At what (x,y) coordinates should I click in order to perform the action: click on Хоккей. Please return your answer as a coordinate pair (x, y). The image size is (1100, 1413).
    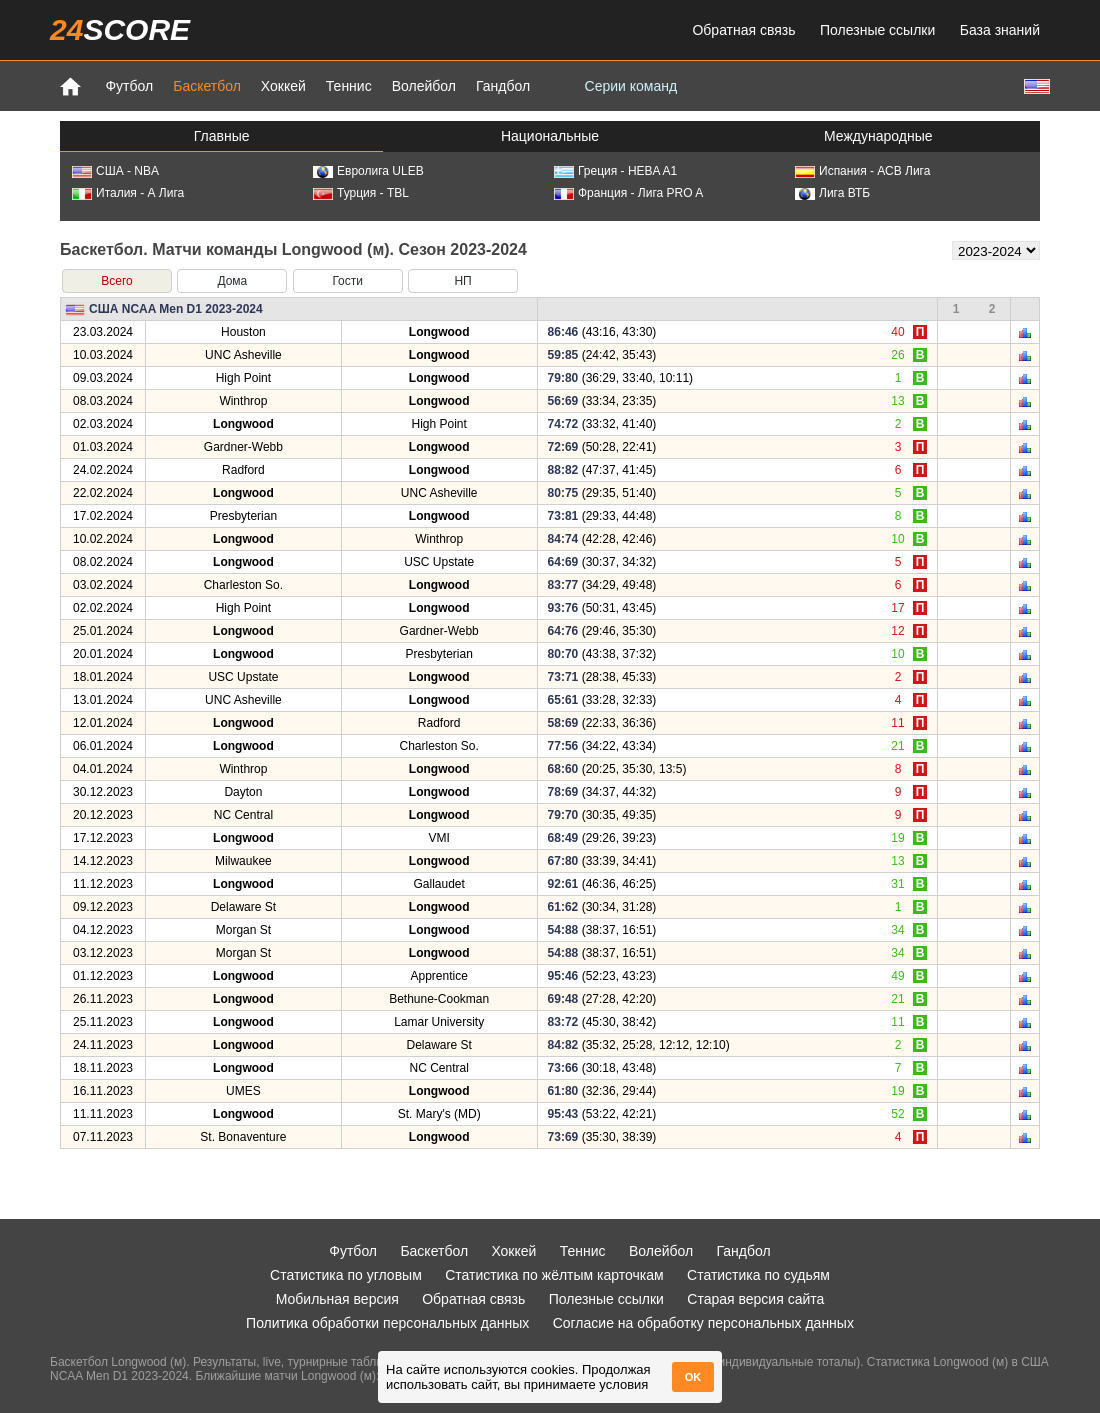
    Looking at the image, I should click on (283, 86).